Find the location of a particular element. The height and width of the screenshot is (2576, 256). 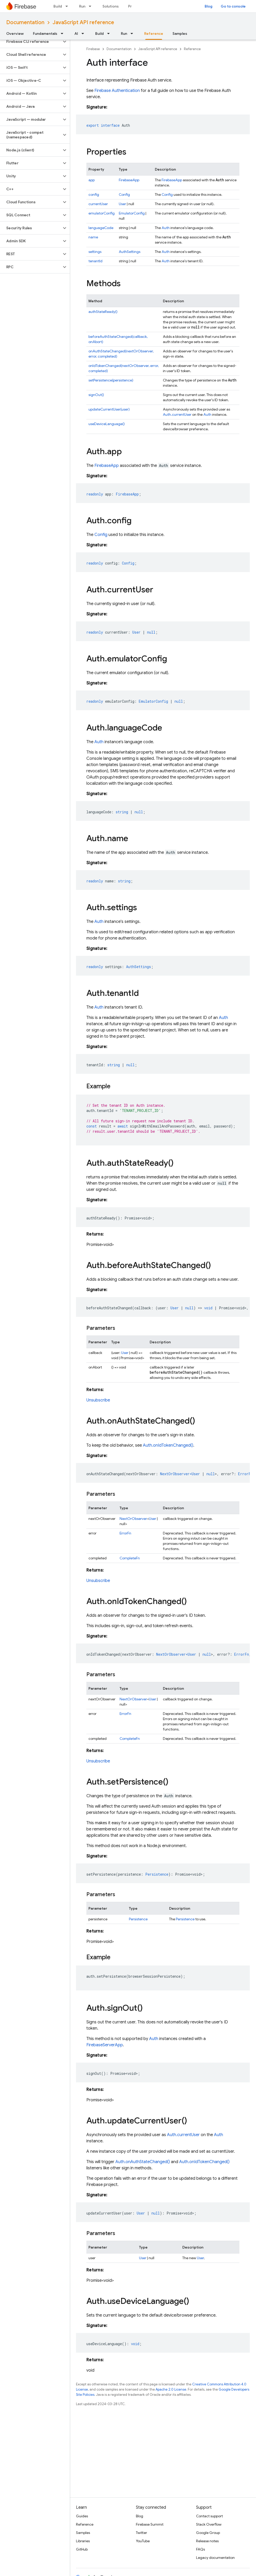

User is located at coordinates (122, 204).